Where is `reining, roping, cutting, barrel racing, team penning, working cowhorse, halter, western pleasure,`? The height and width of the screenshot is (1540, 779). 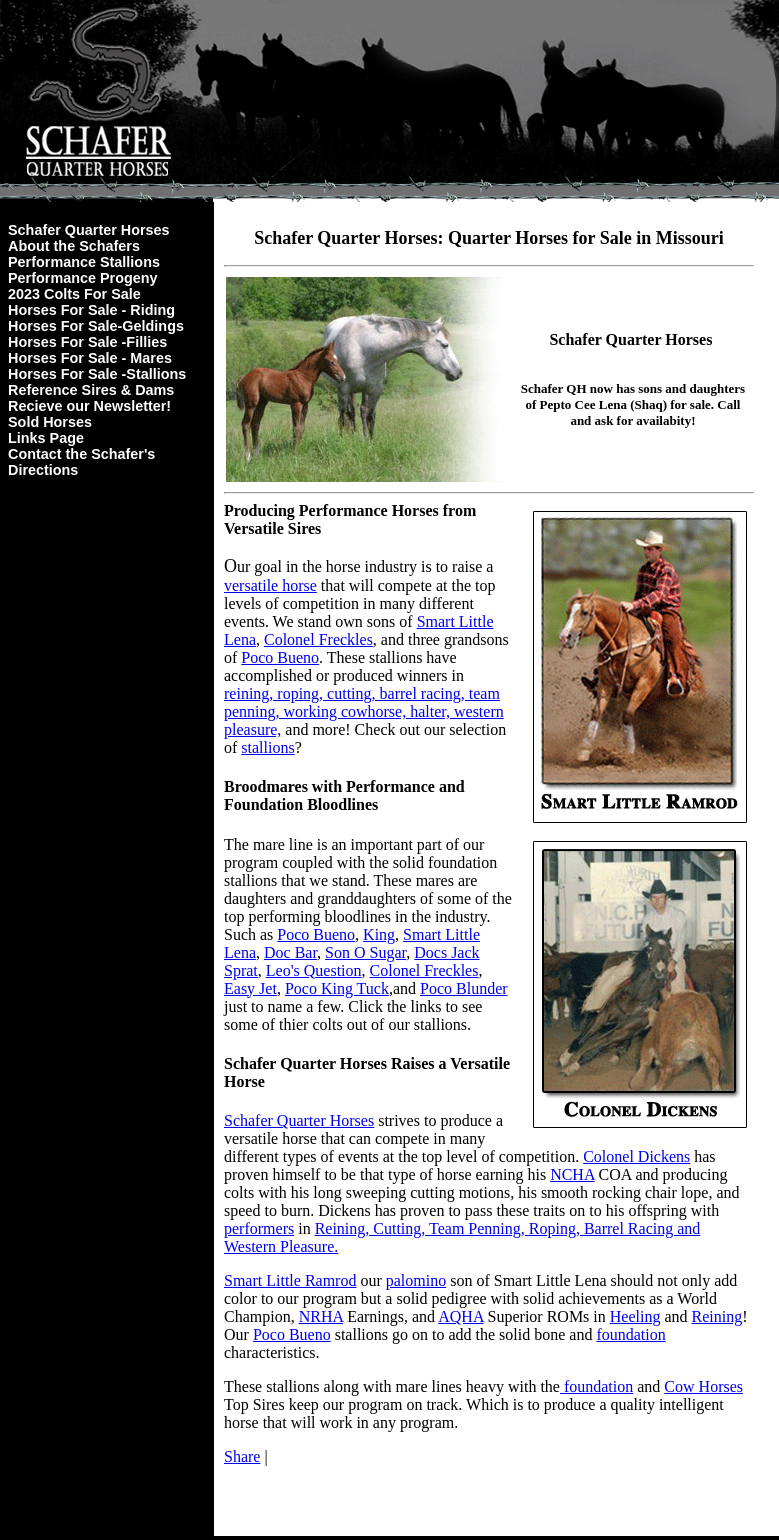
reining, roping, cutting, barrel racing, team penning, working cowhorse, halter, western pleasure, is located at coordinates (364, 711).